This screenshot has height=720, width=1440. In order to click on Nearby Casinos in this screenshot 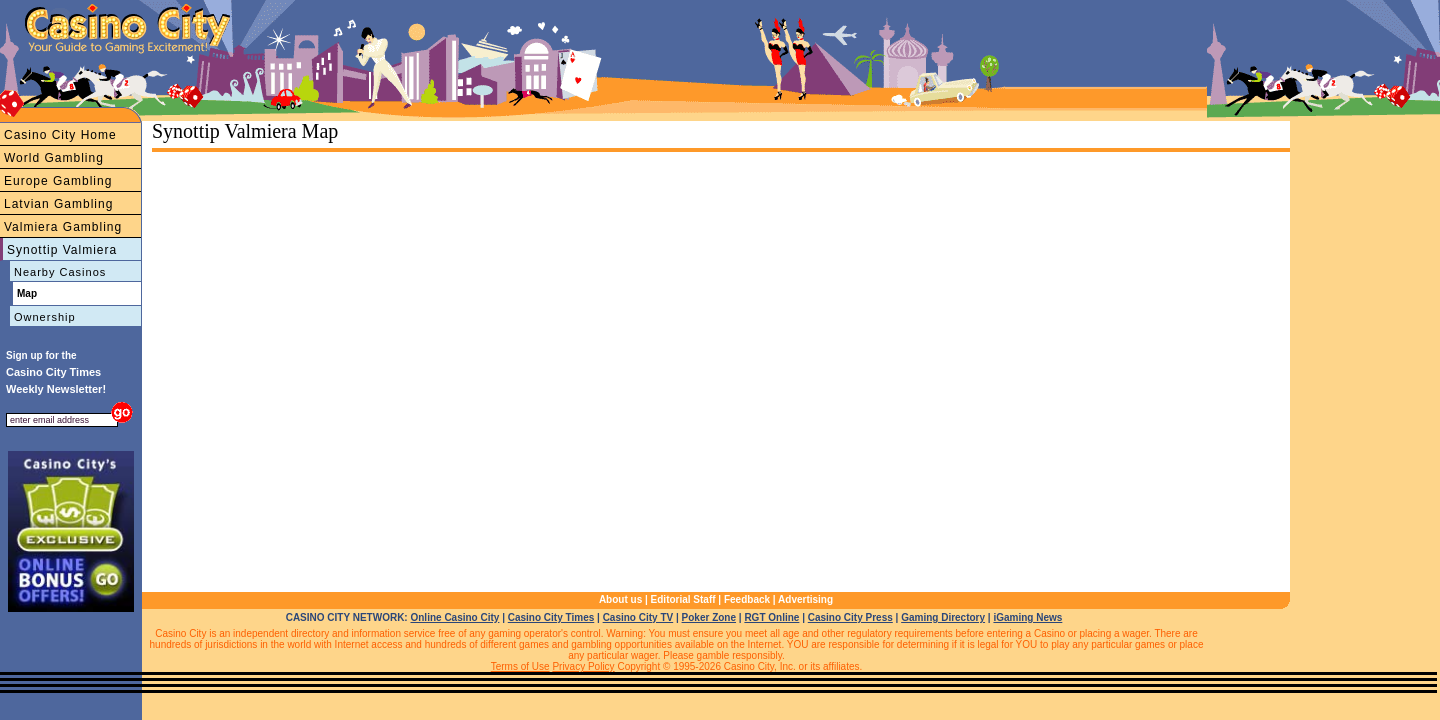, I will do `click(60, 272)`.